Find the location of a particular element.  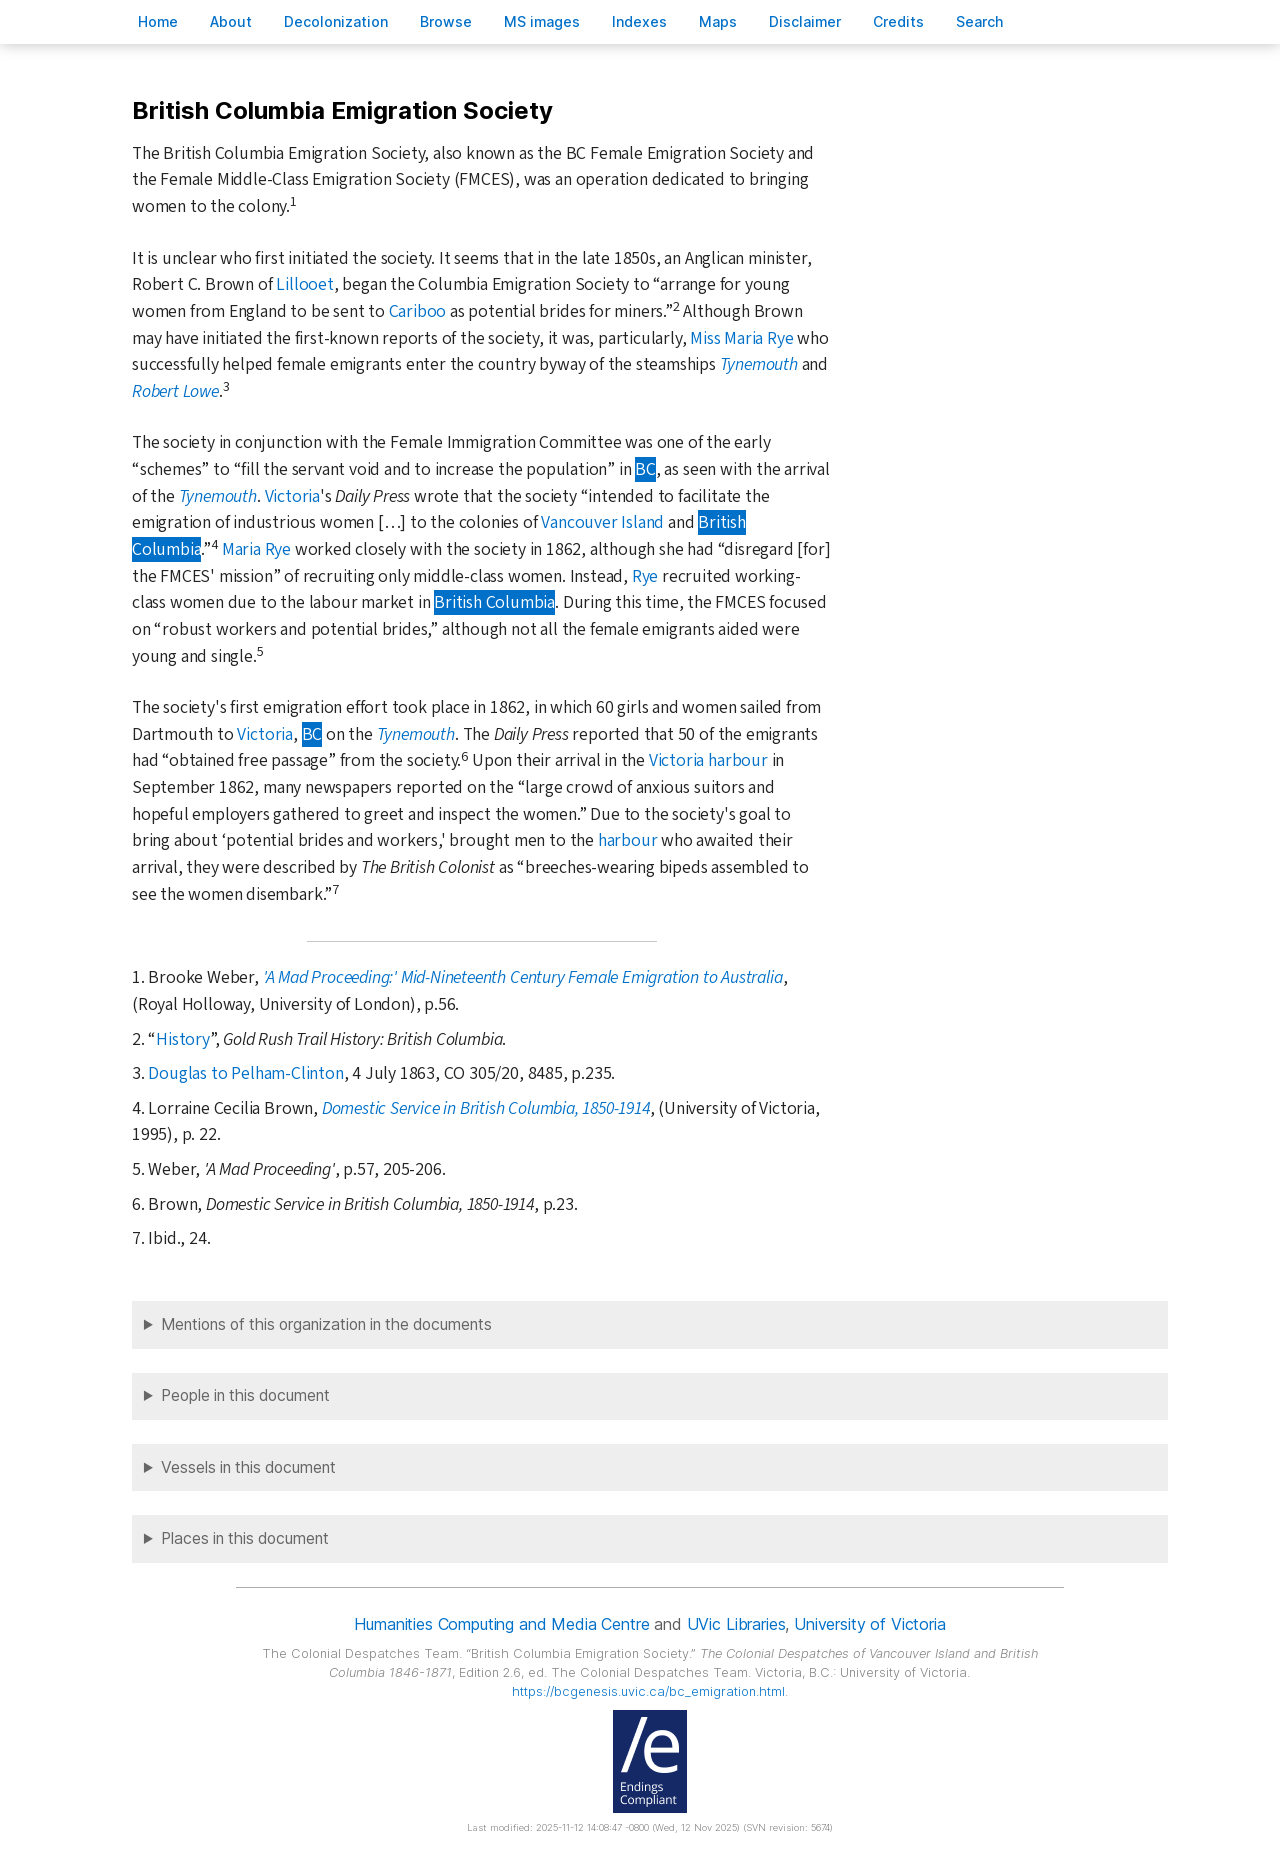

Maria Rye is located at coordinates (256, 549).